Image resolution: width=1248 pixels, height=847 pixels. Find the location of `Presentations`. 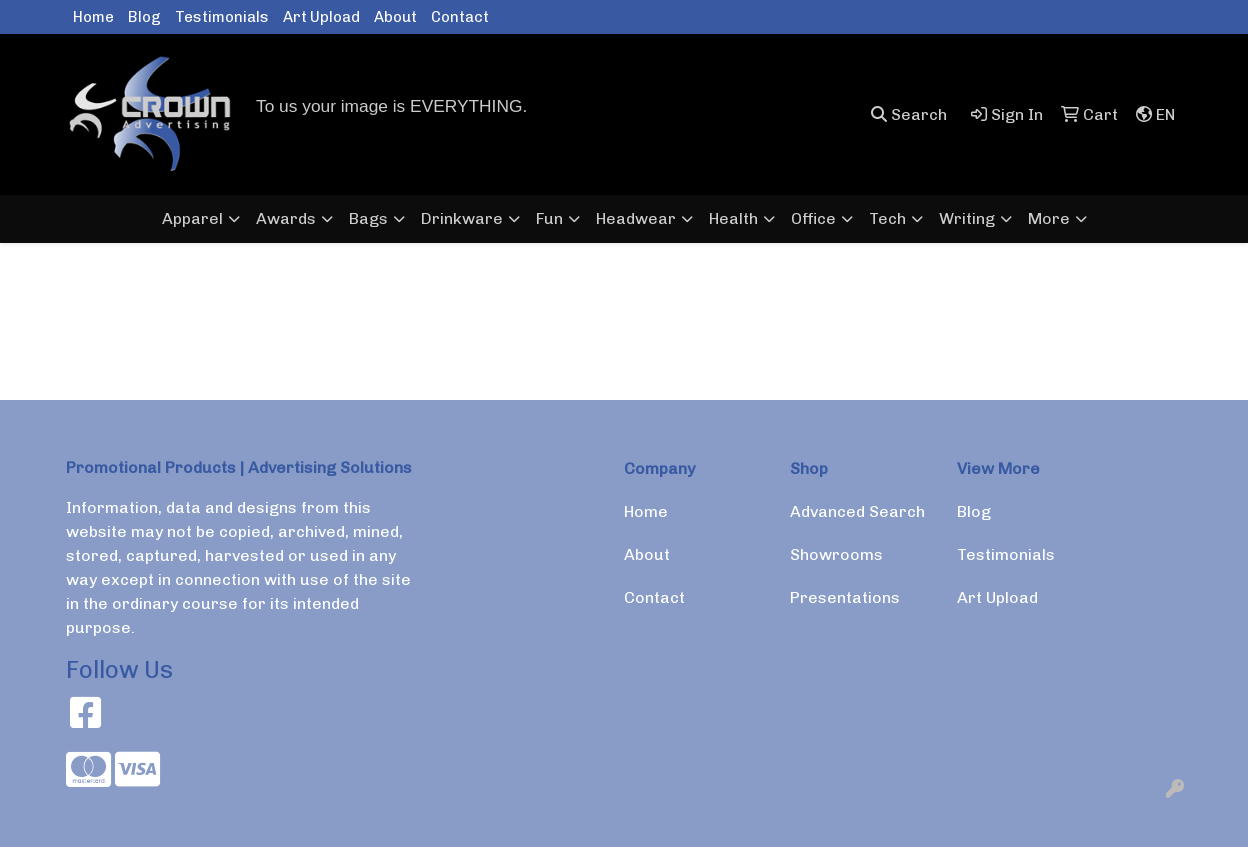

Presentations is located at coordinates (845, 597).